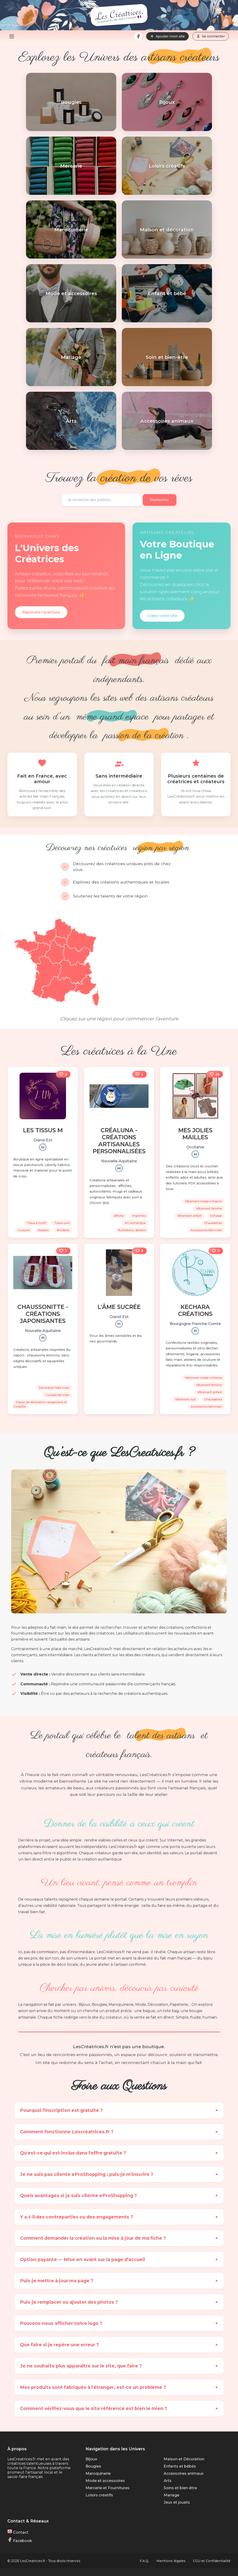  What do you see at coordinates (180, 2488) in the screenshot?
I see `Soins et bien-être` at bounding box center [180, 2488].